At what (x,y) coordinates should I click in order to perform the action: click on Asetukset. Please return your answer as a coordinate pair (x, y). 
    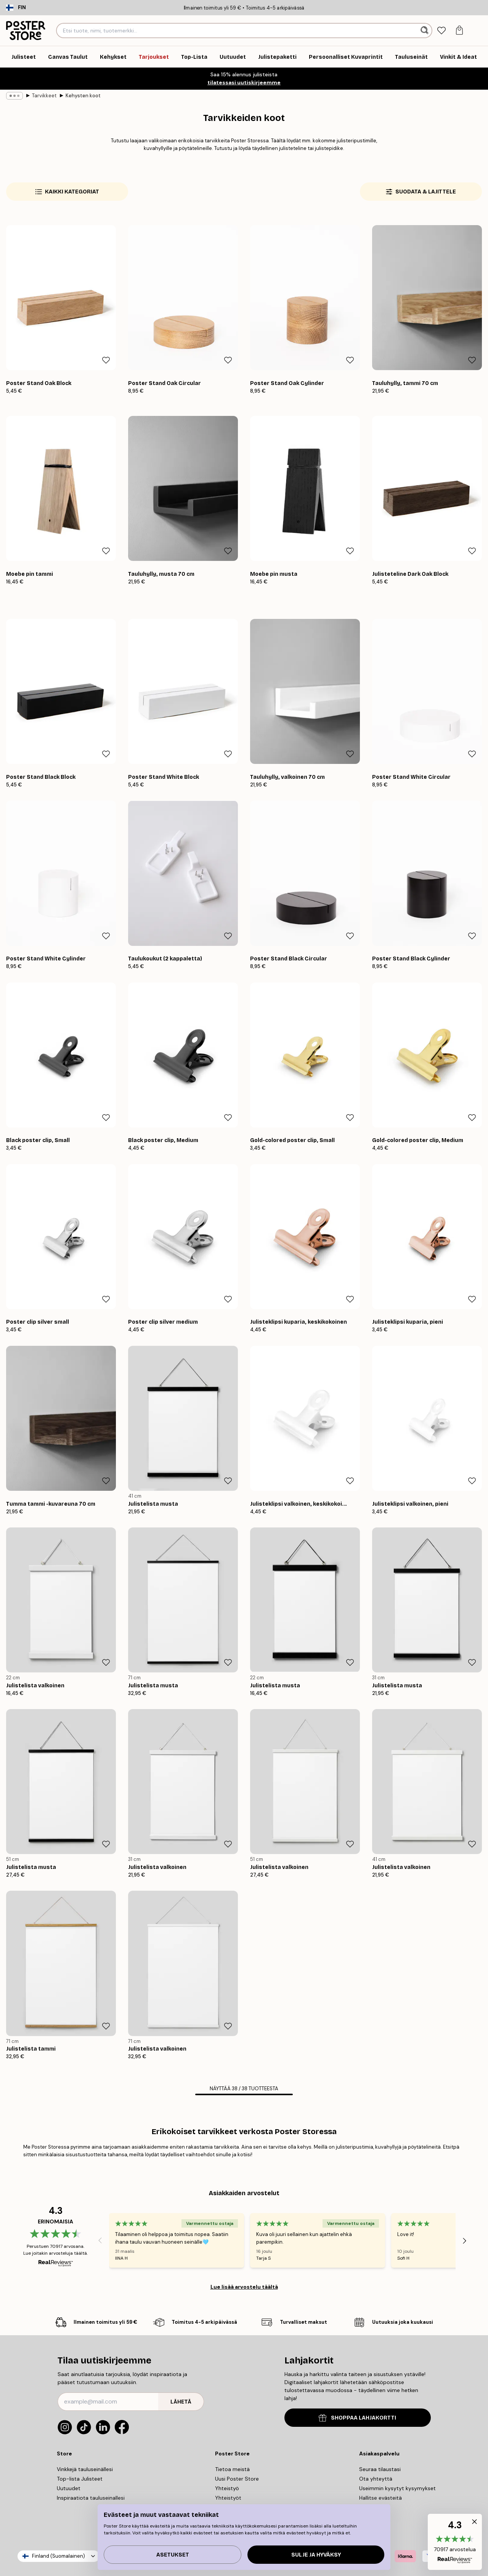
    Looking at the image, I should click on (172, 2555).